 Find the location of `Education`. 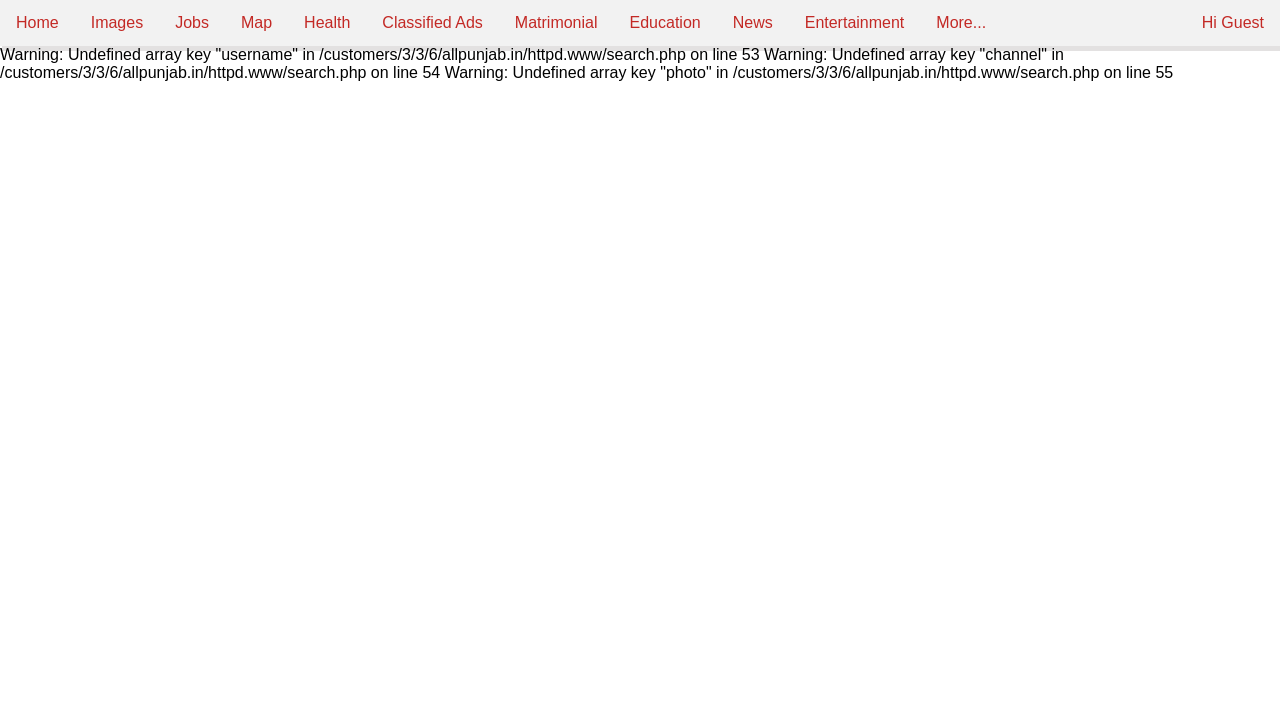

Education is located at coordinates (665, 22).